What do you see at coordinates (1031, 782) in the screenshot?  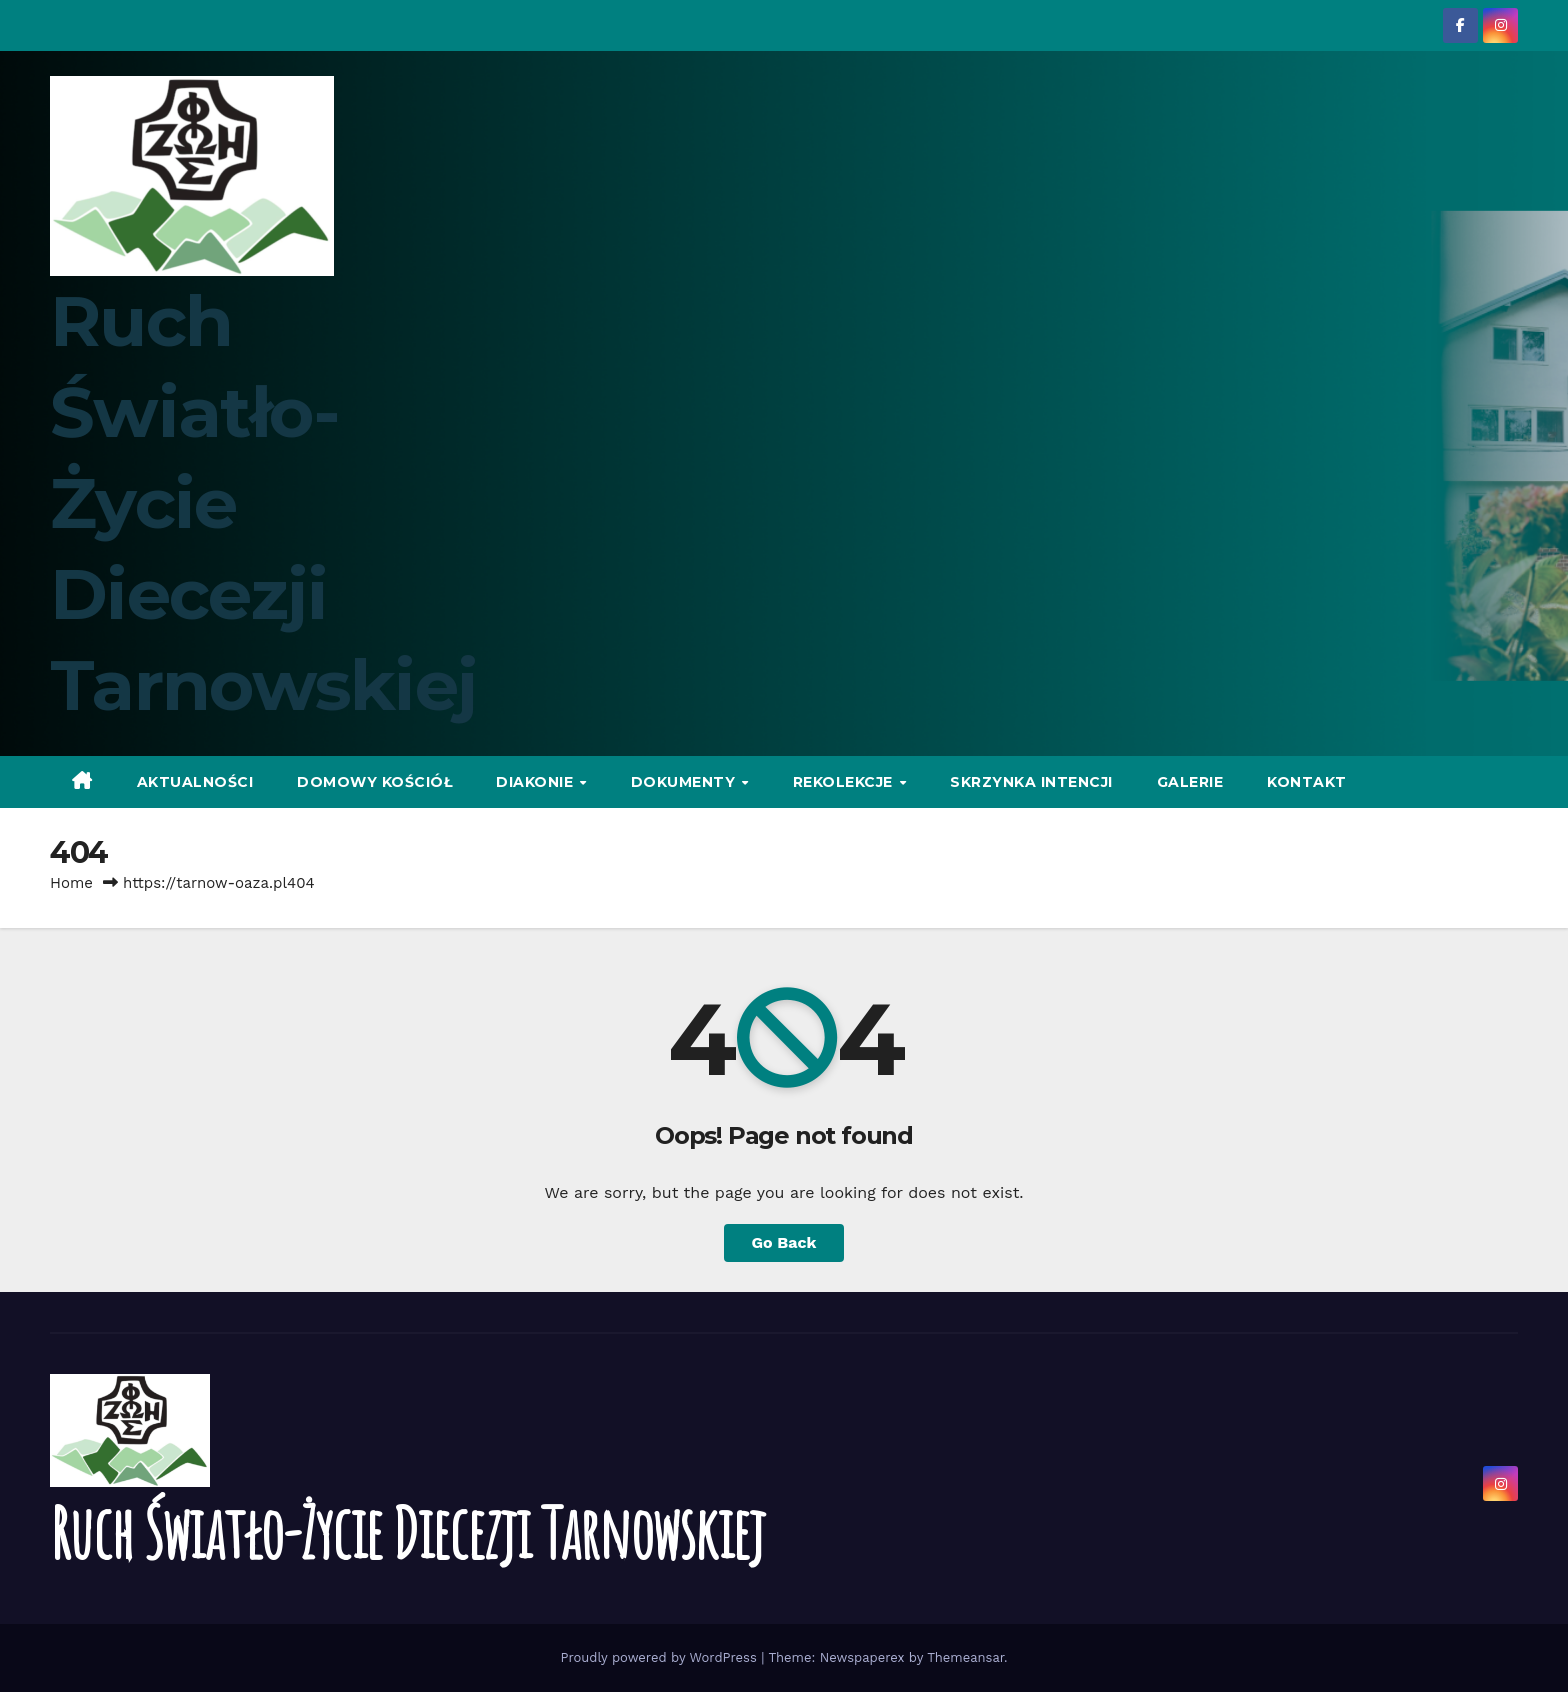 I see `Skrzynka intencji` at bounding box center [1031, 782].